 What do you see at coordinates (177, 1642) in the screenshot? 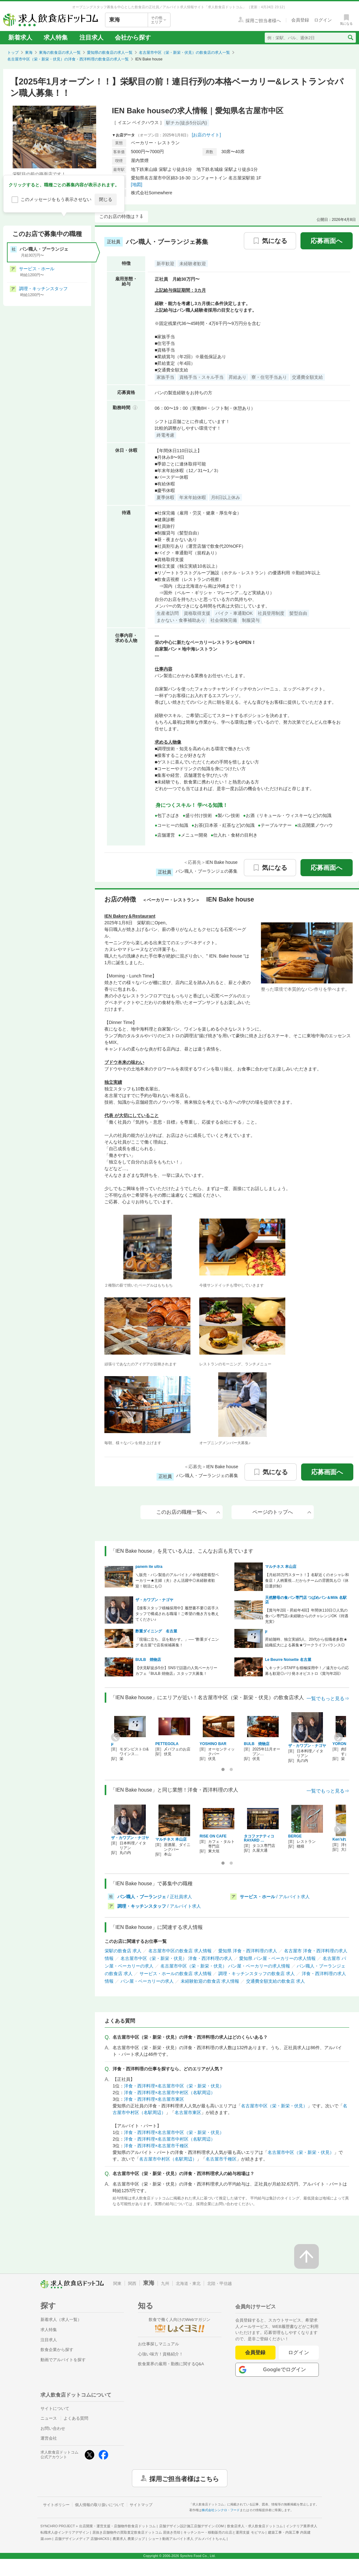
I see `「現場に立ち、店を動かす。」── “酢重ダイニング 名古屋”で店長候補募集！` at bounding box center [177, 1642].